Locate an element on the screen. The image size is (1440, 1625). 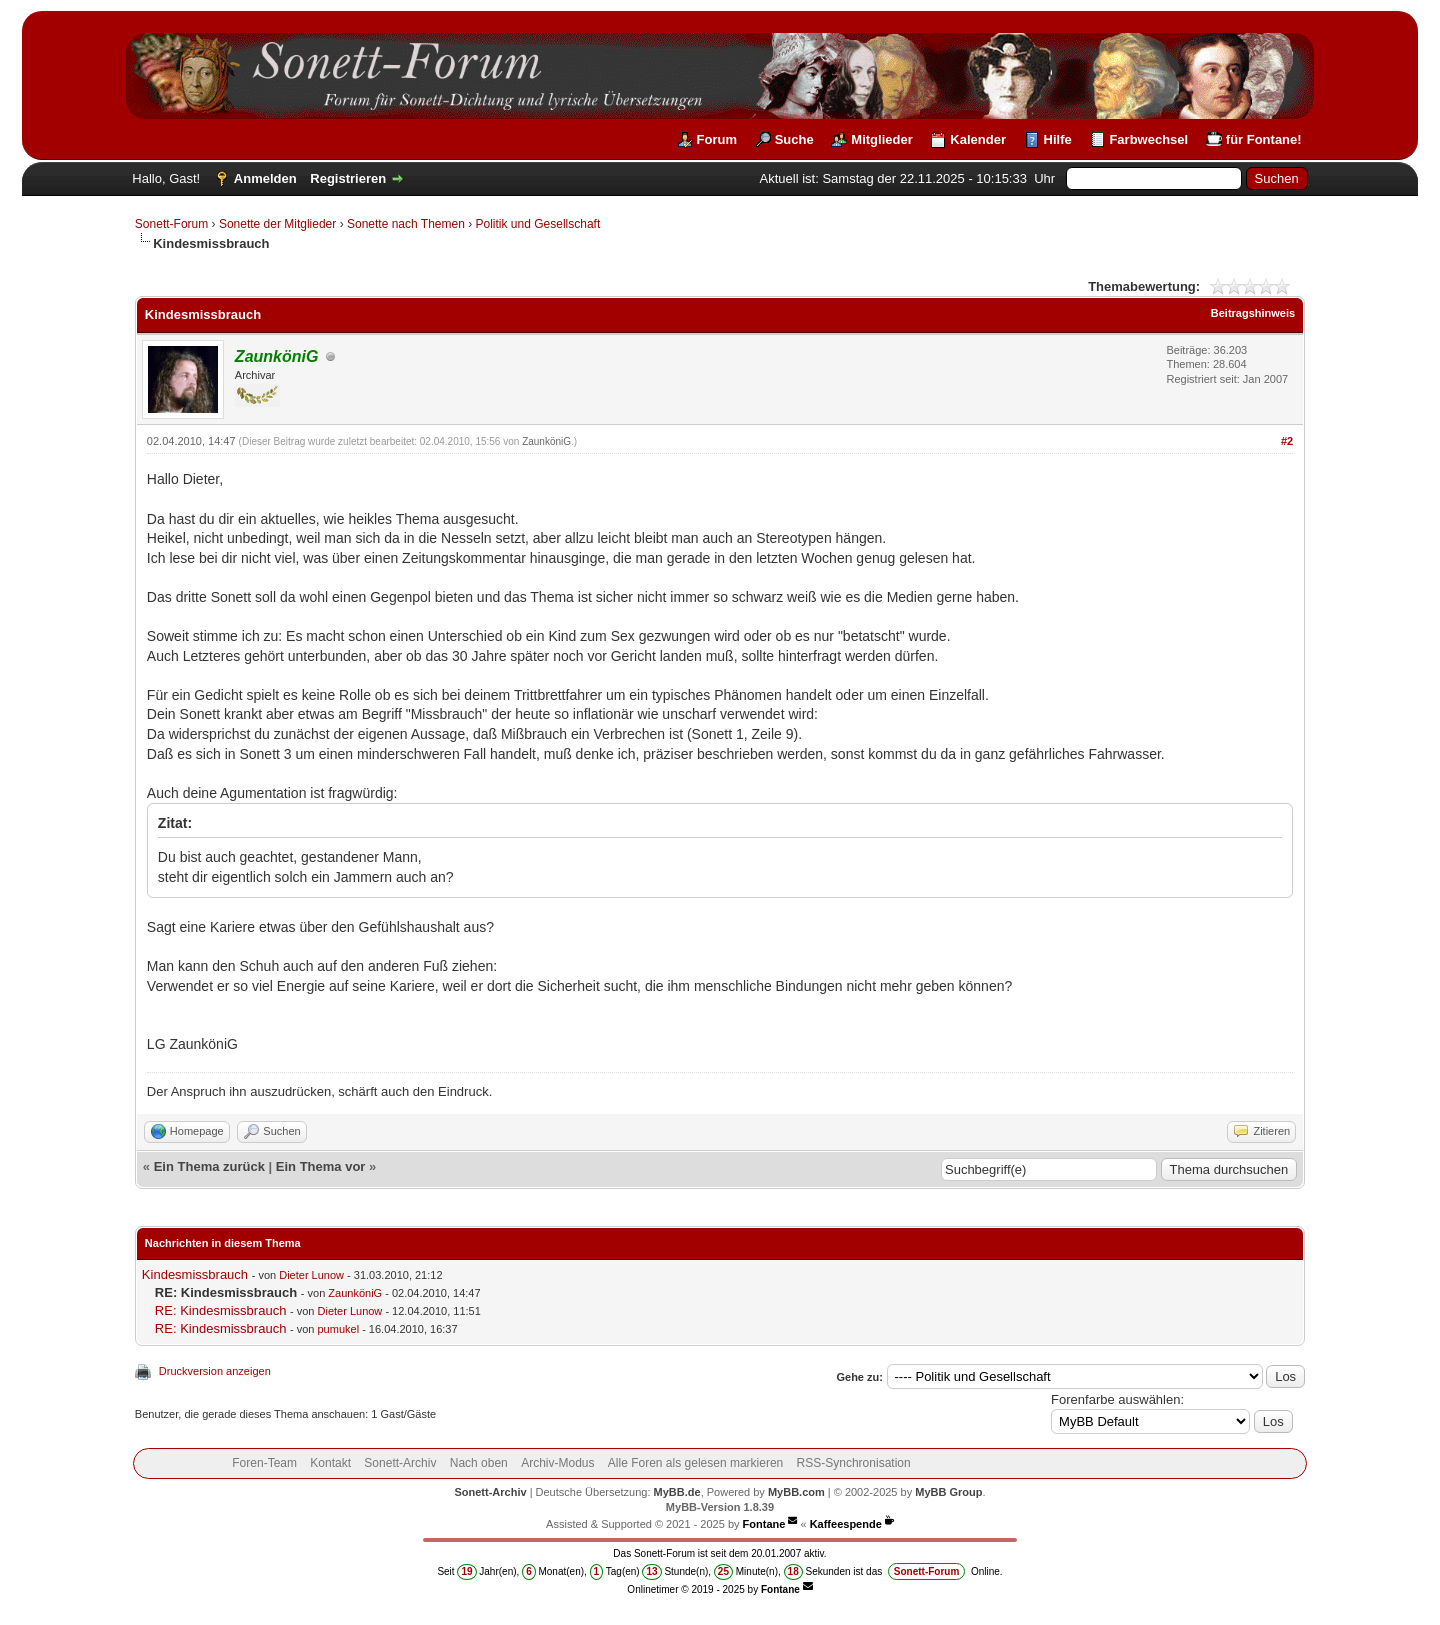
ZaunköniG is located at coordinates (546, 441).